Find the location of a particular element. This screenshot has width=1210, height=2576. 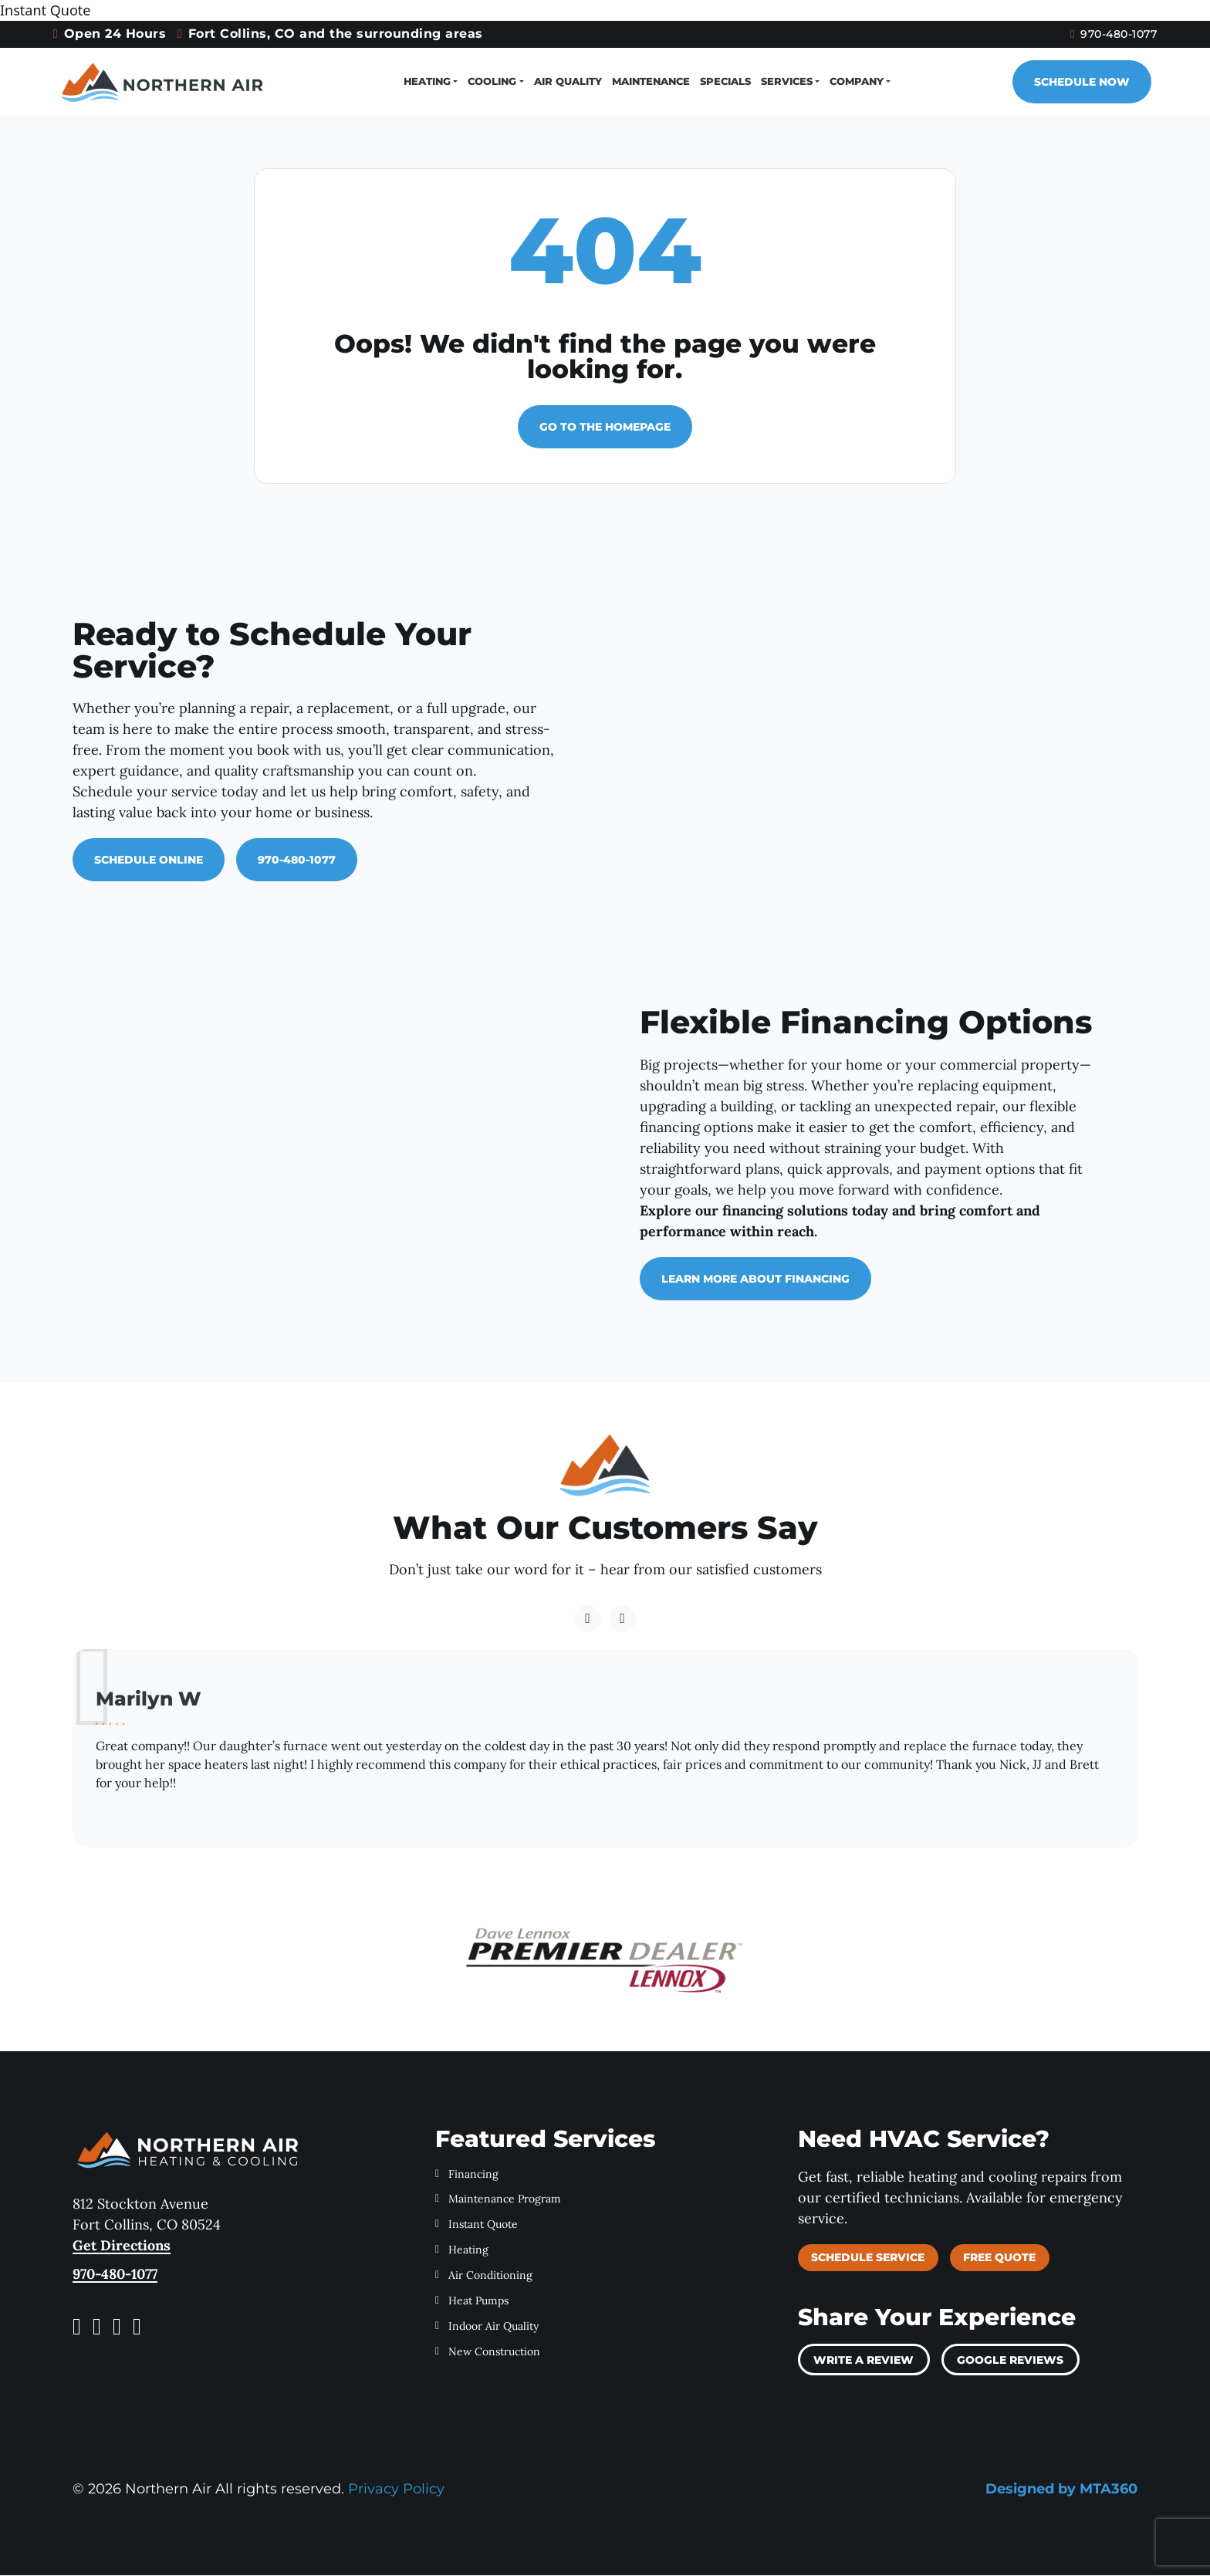

[Facebook link] is located at coordinates (77, 2327).